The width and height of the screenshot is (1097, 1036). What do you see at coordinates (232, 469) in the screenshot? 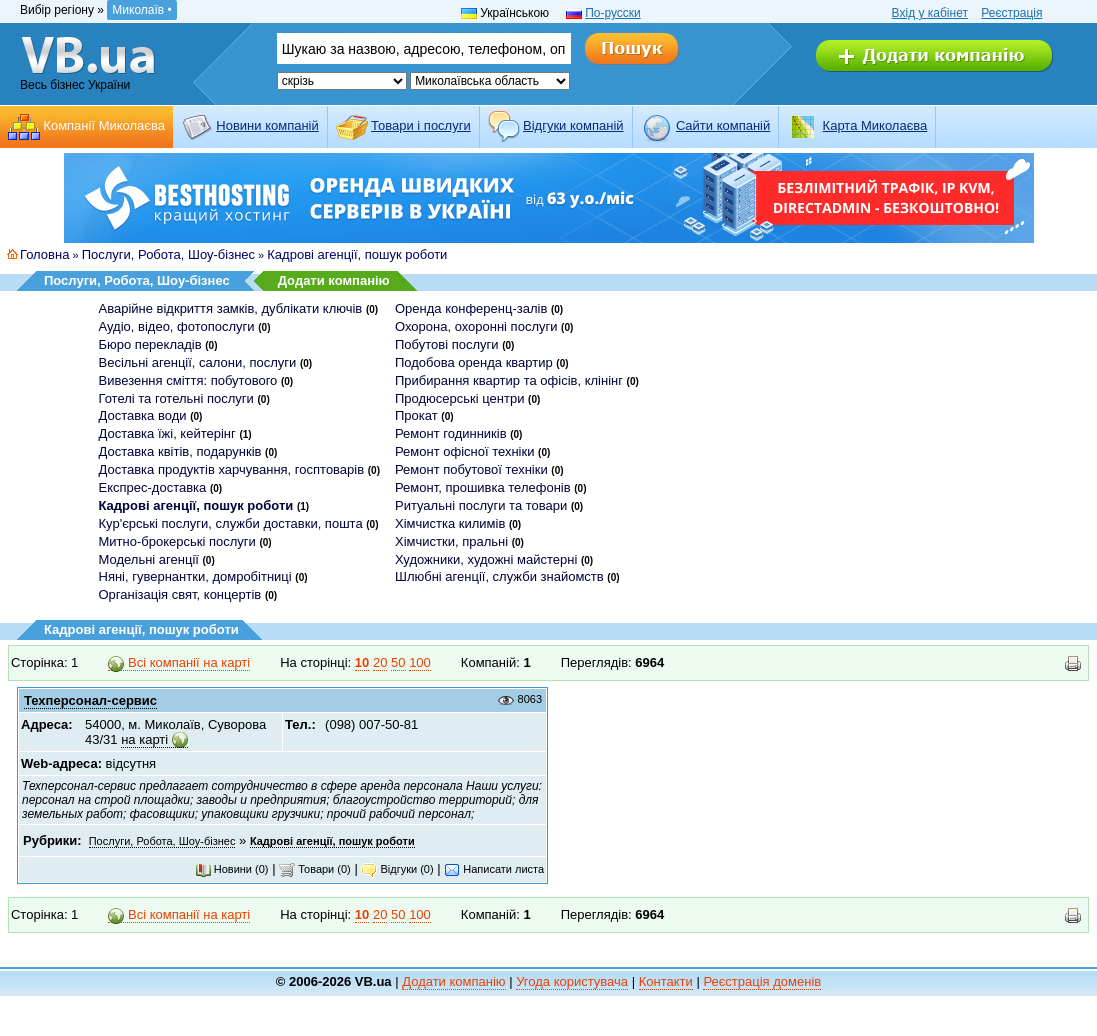
I see `Доставка продуктів харчування, госптоварів` at bounding box center [232, 469].